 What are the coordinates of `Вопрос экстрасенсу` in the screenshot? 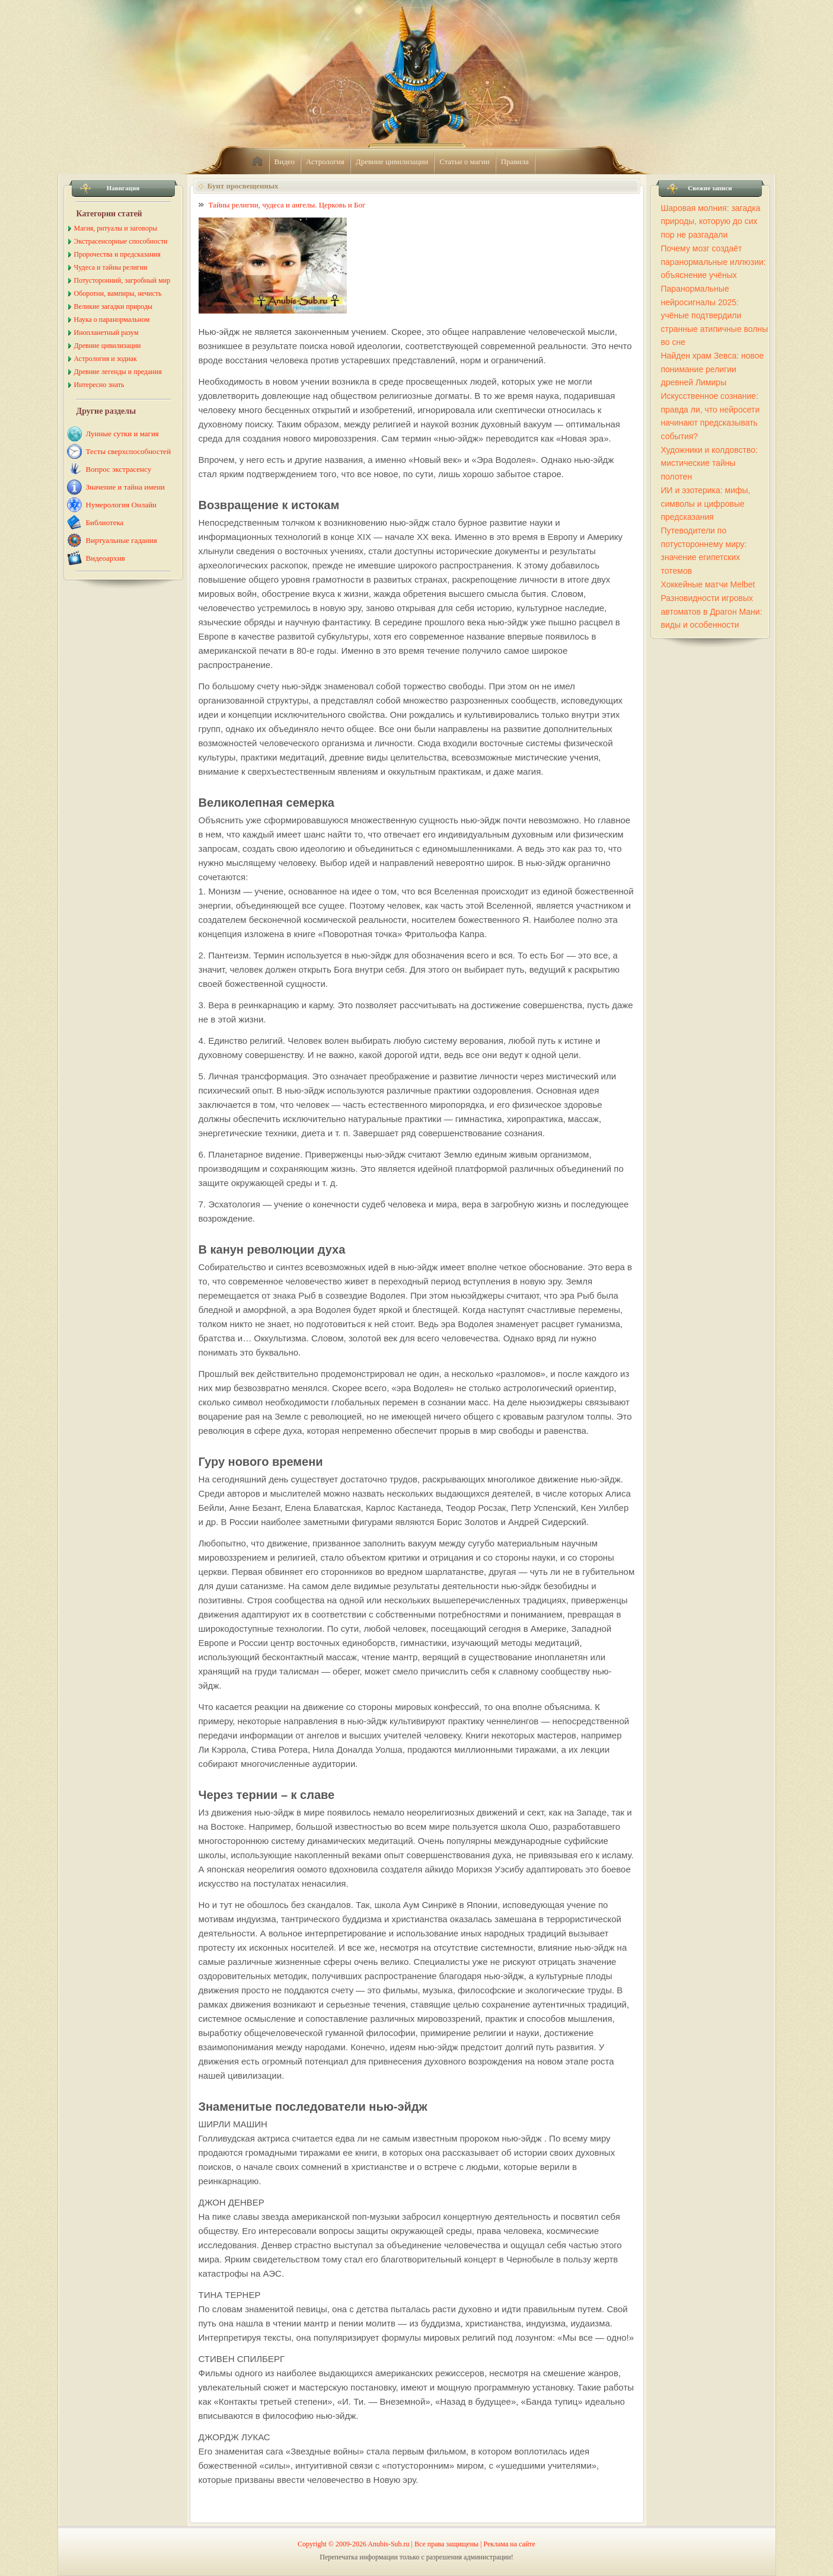 It's located at (119, 469).